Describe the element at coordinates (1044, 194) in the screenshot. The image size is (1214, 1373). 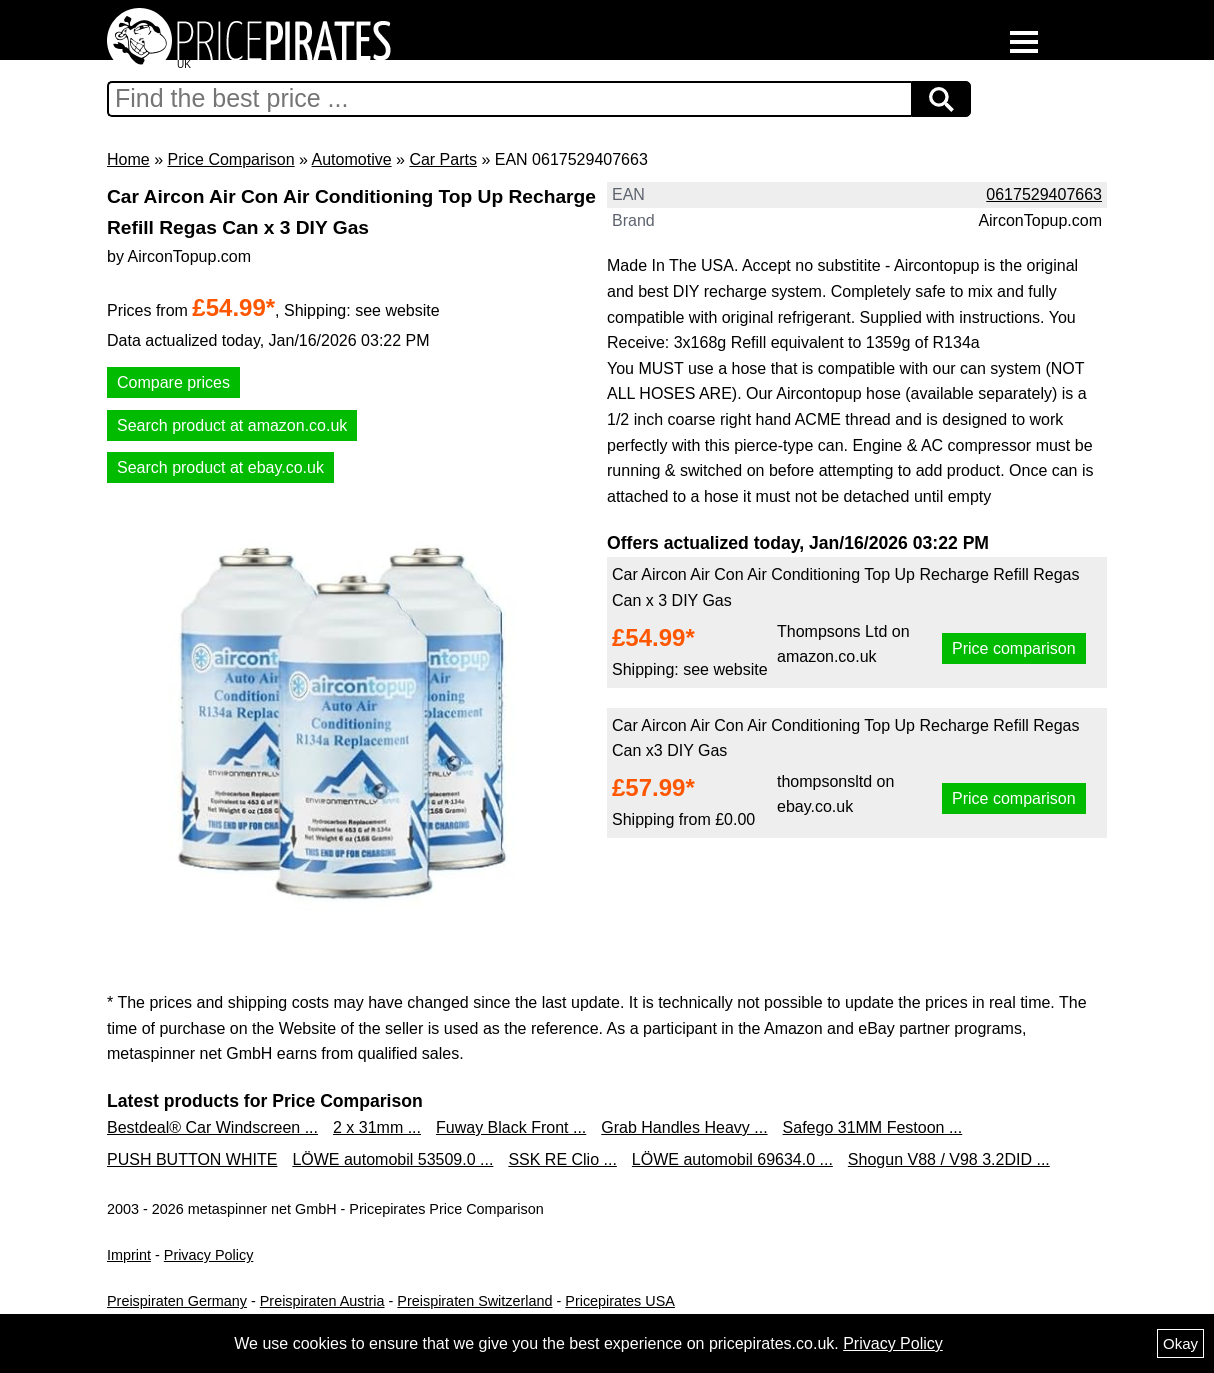
I see `0617529407663` at that location.